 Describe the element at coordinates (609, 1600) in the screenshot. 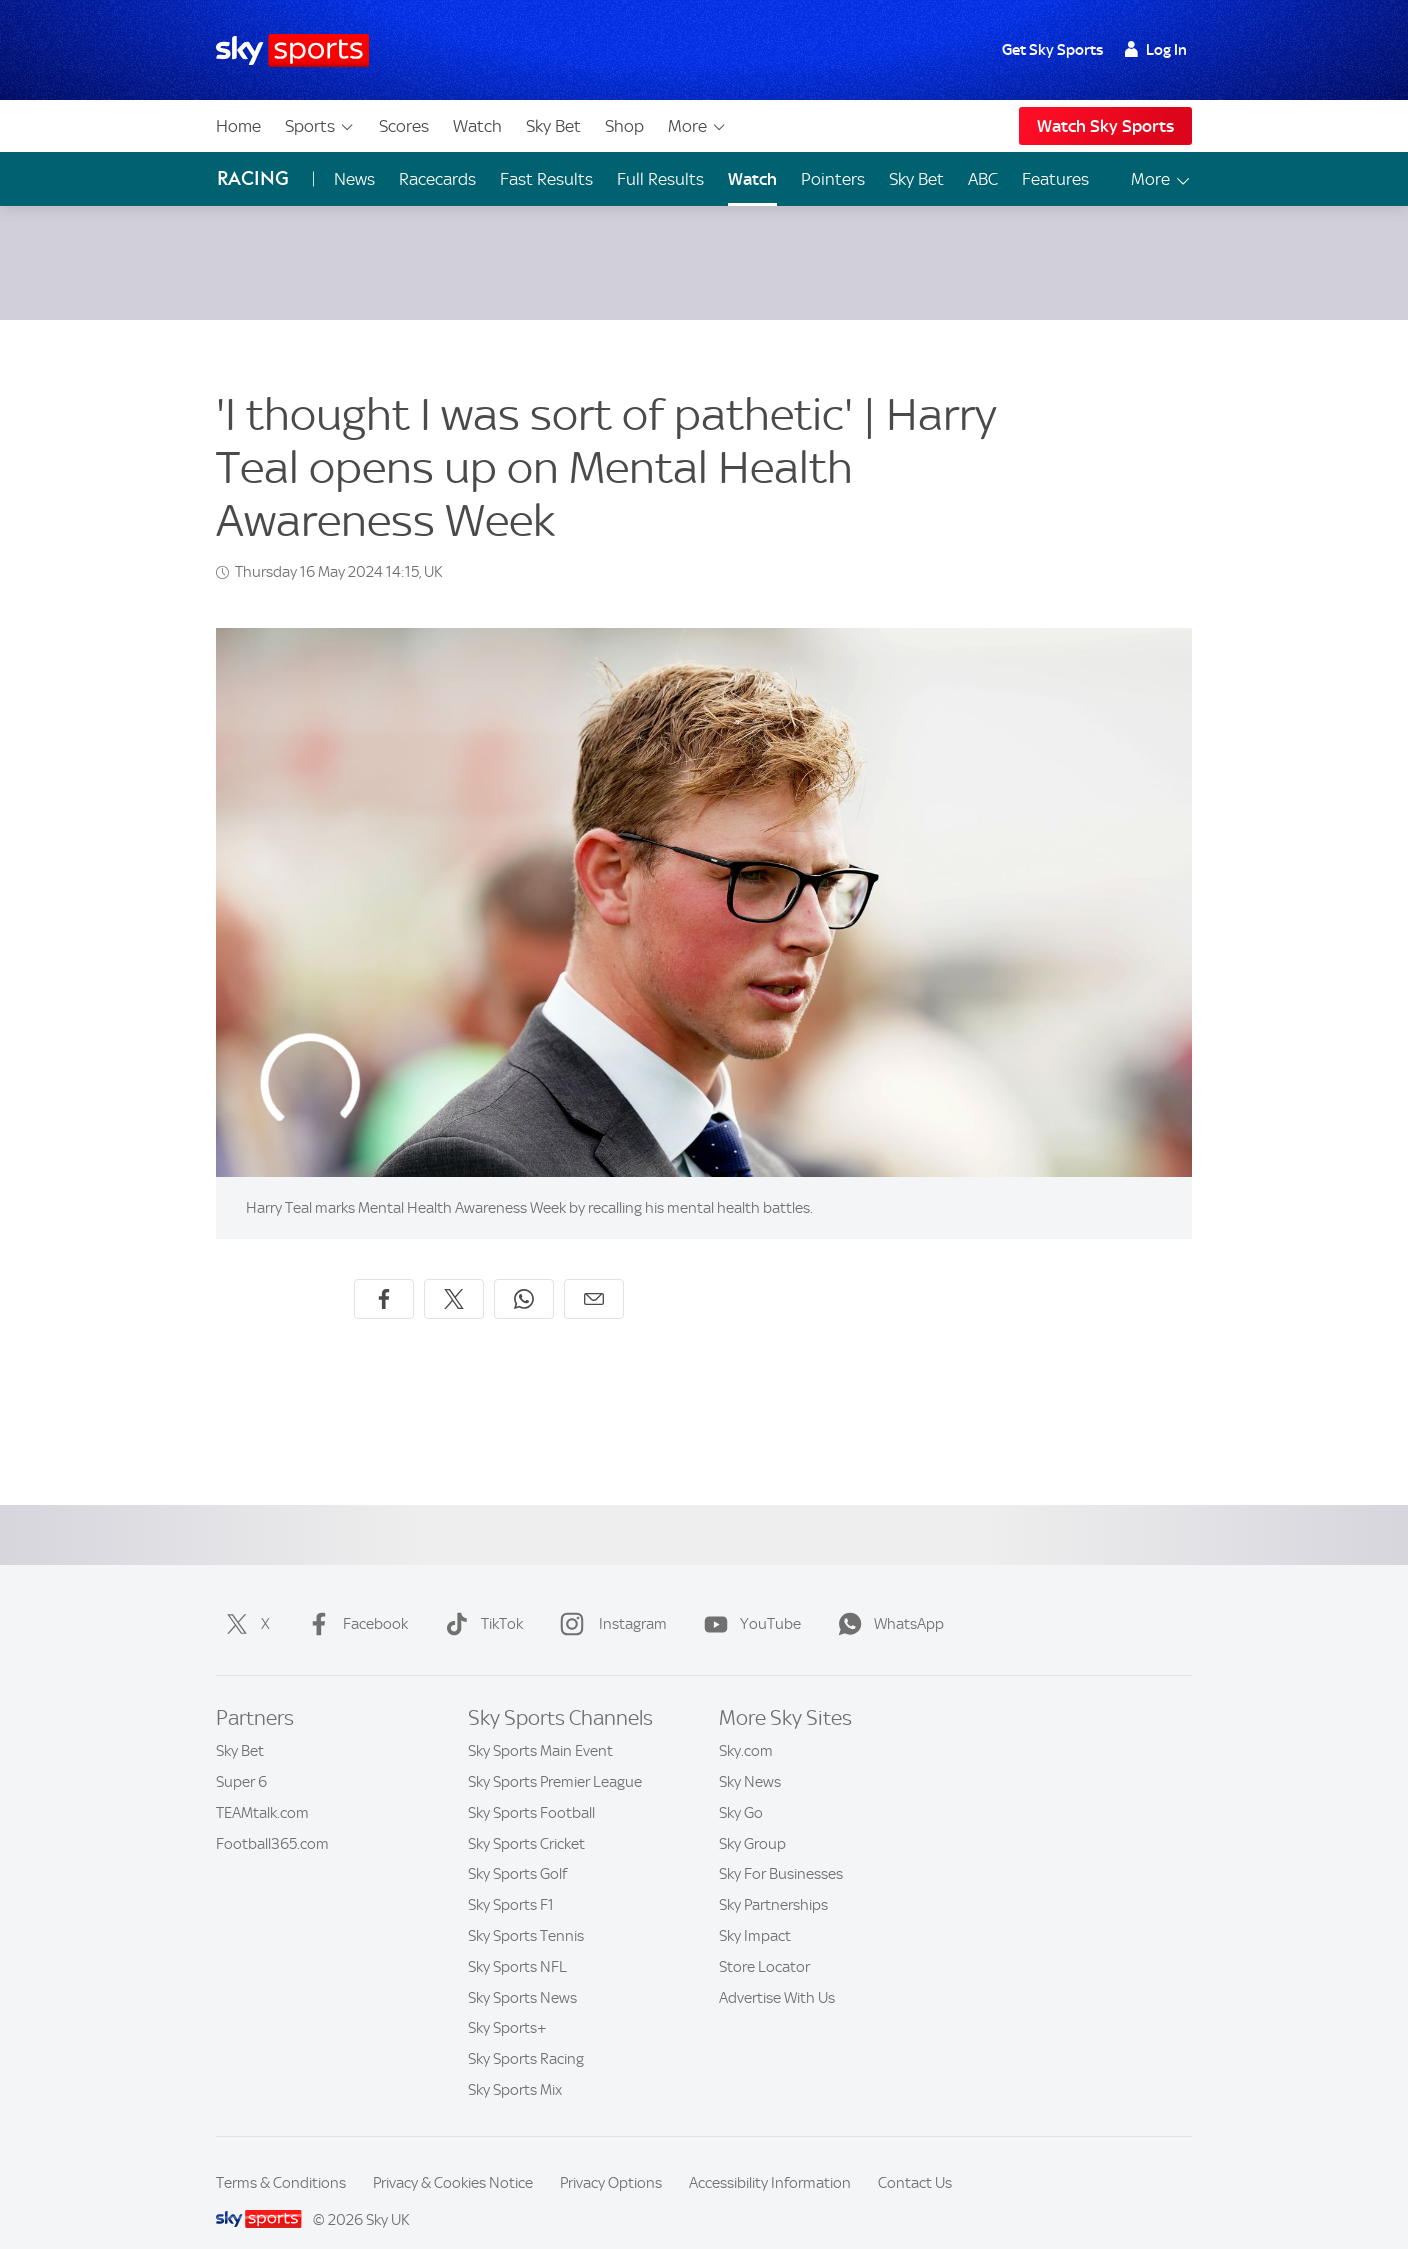

I see `Instagram` at that location.